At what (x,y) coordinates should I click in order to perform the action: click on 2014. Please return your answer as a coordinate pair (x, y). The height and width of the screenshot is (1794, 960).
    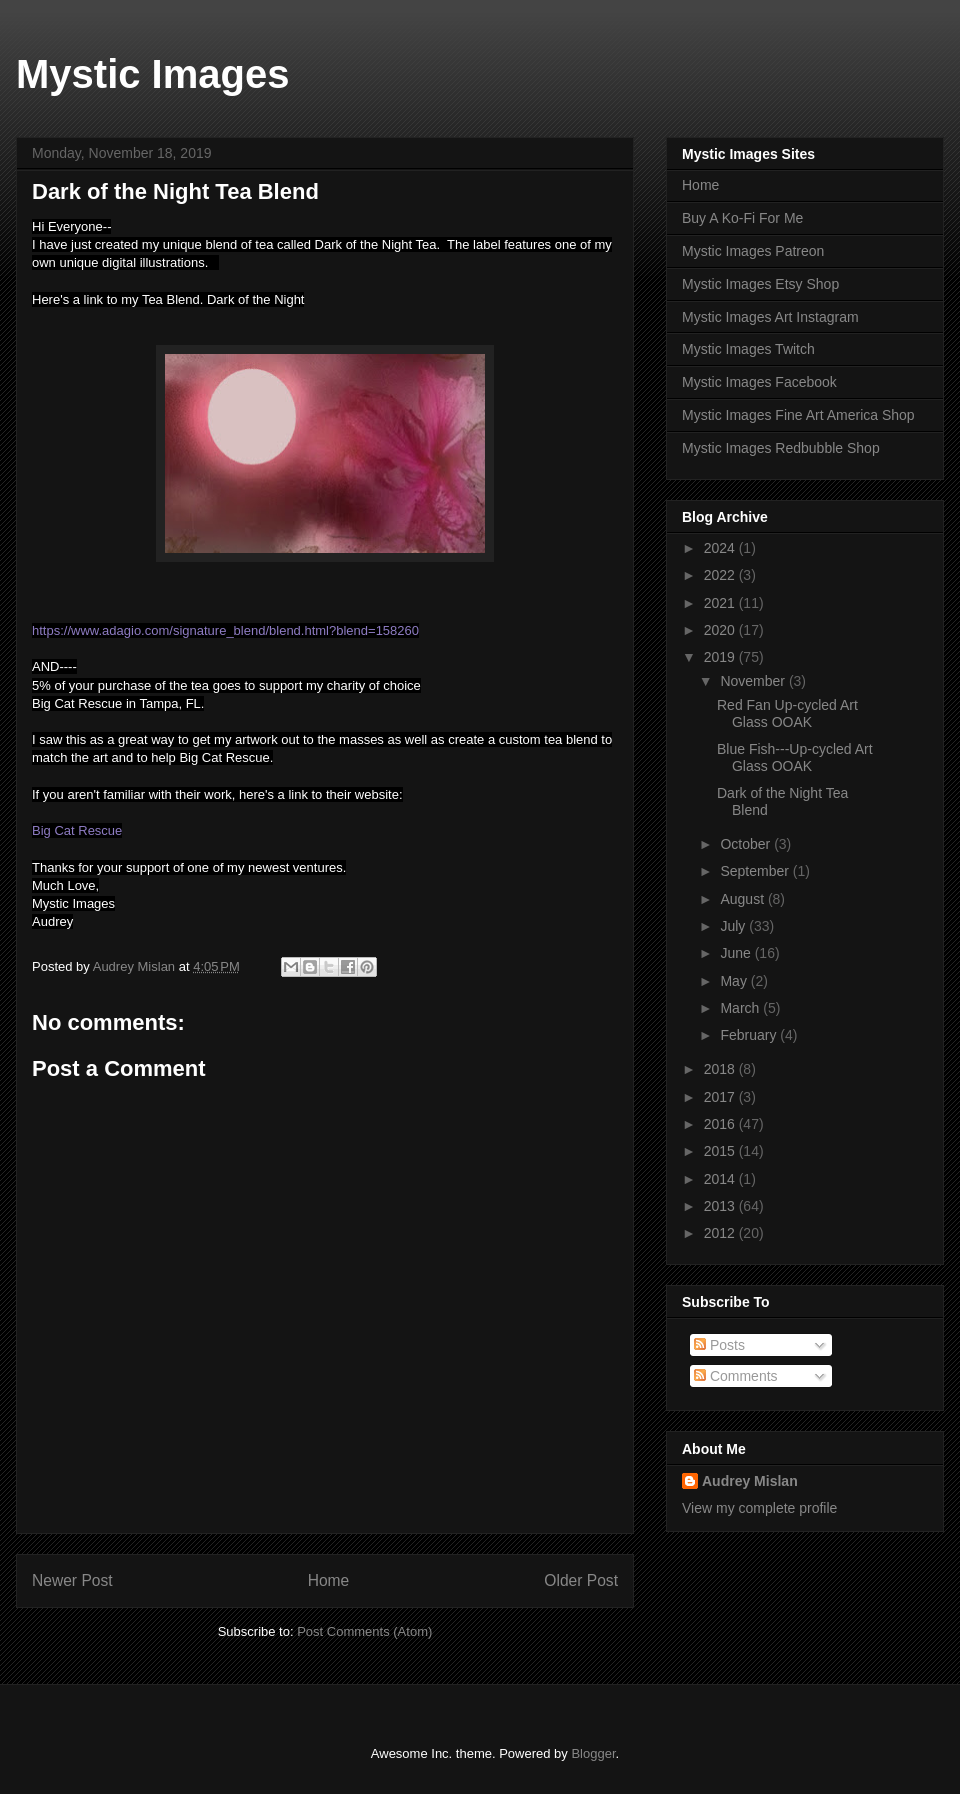
    Looking at the image, I should click on (721, 1179).